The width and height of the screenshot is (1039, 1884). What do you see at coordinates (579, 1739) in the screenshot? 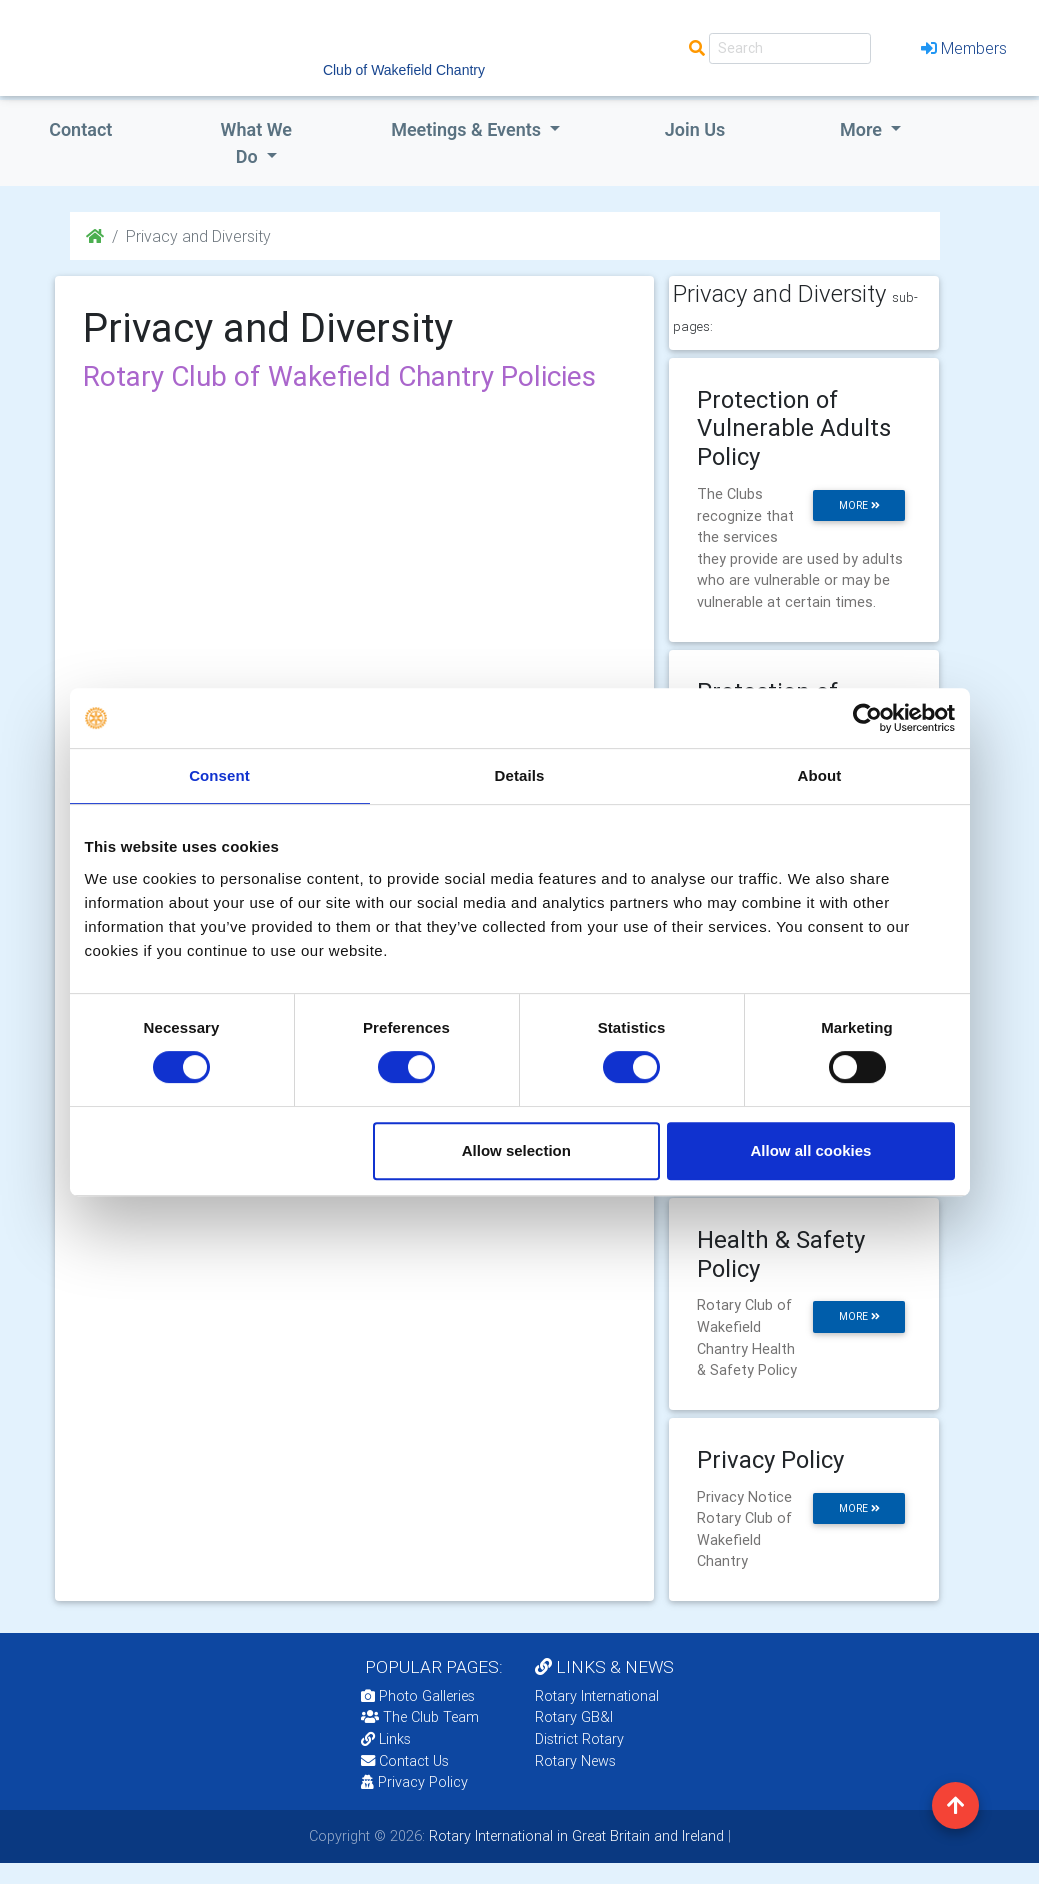
I see `District Rotary` at bounding box center [579, 1739].